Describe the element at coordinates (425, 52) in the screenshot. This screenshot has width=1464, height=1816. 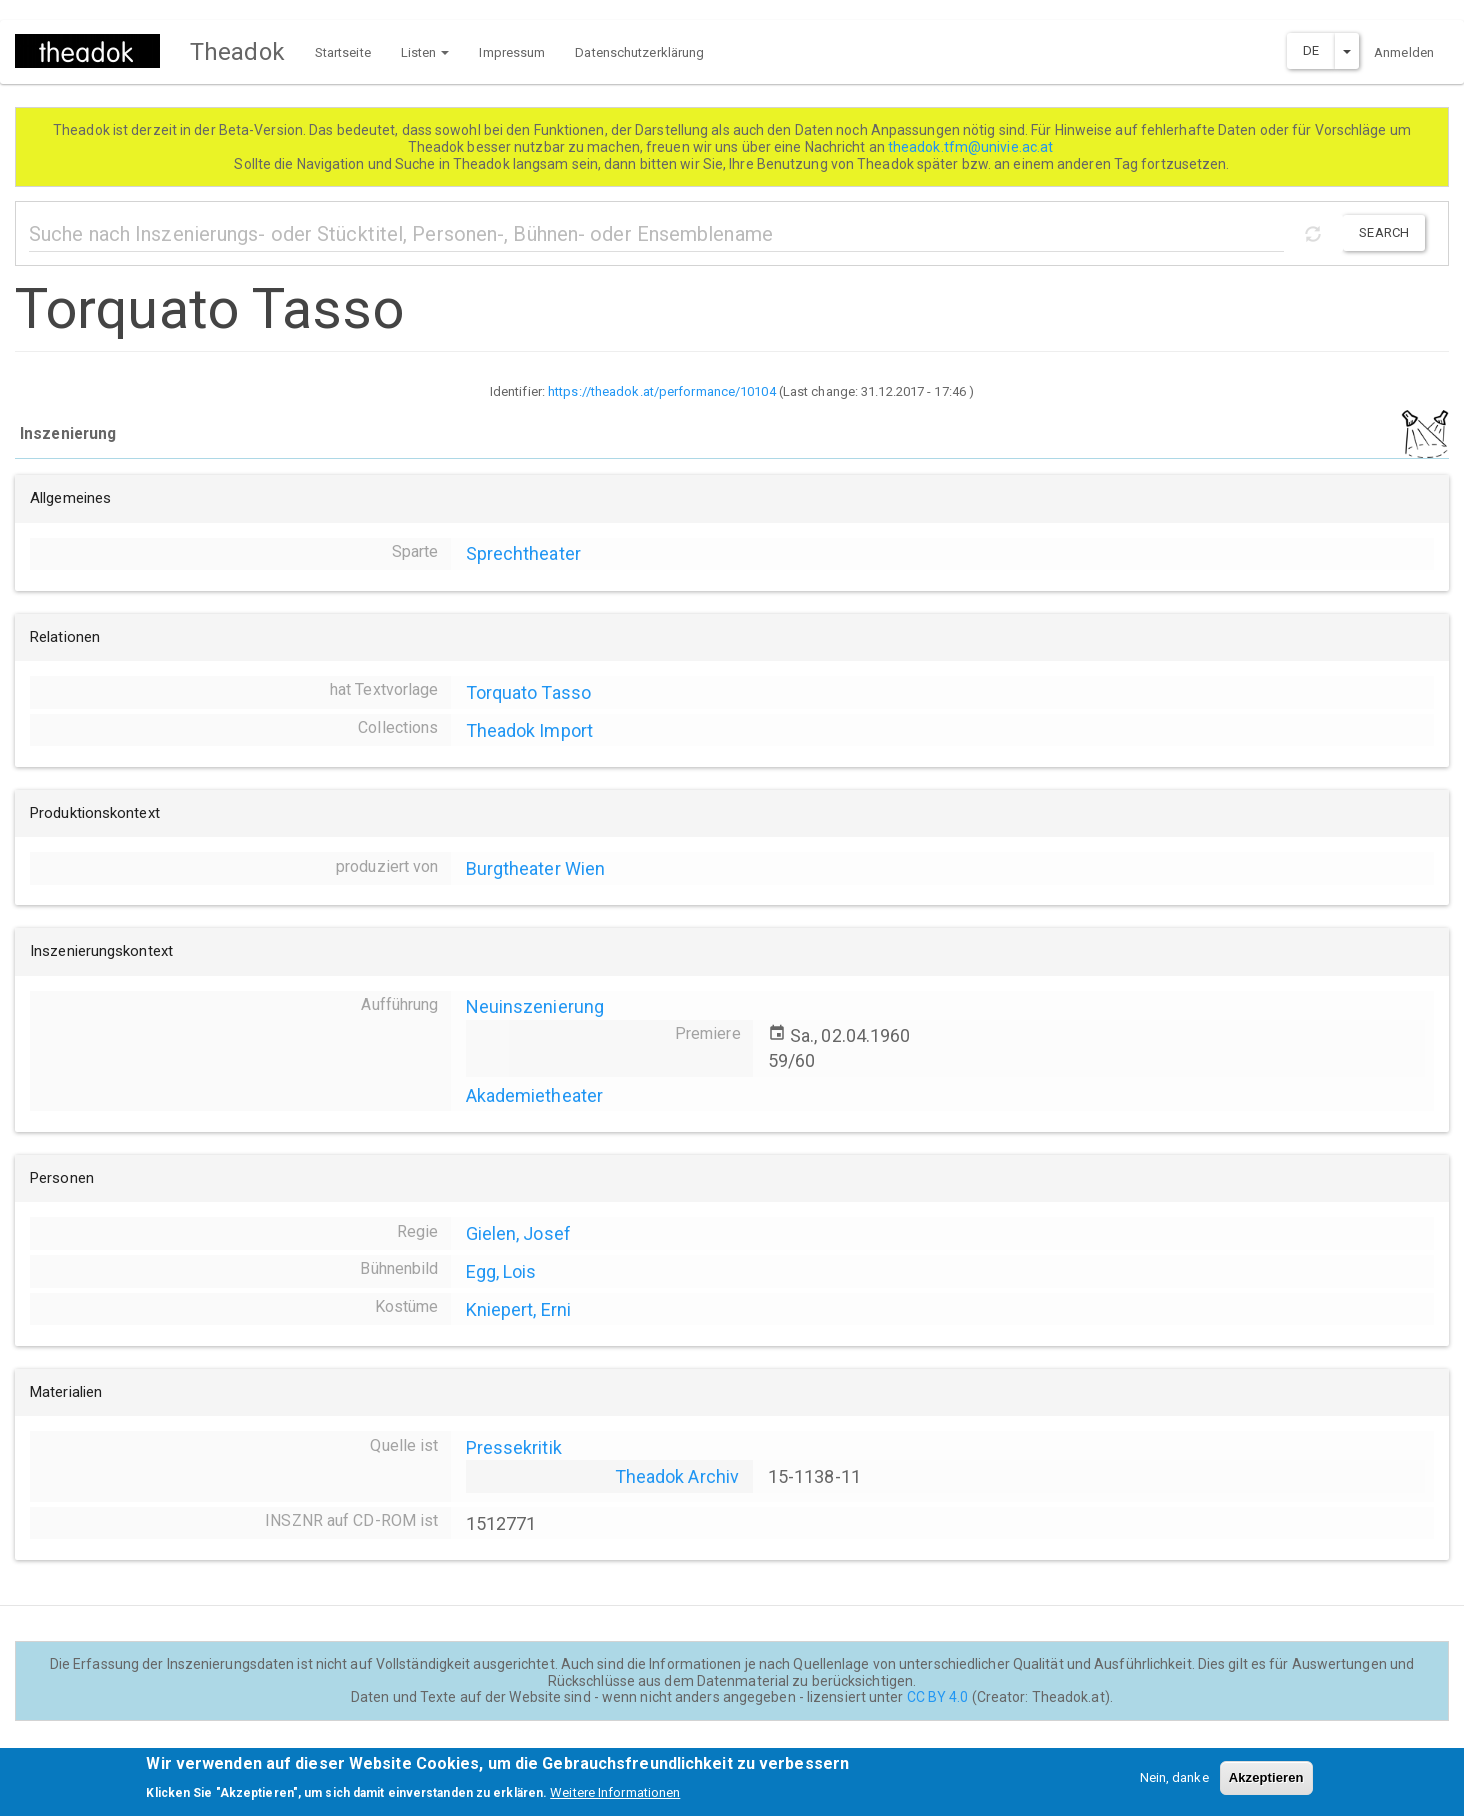
I see `Listen` at that location.